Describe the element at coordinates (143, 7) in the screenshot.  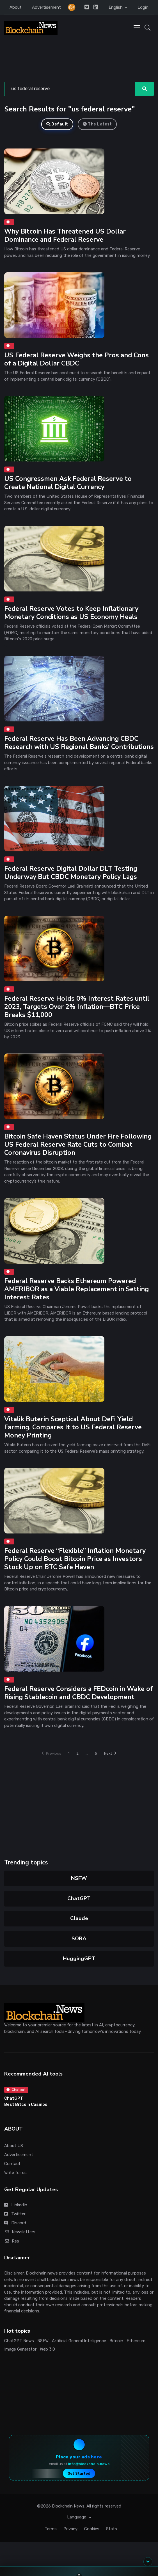
I see `Login` at that location.